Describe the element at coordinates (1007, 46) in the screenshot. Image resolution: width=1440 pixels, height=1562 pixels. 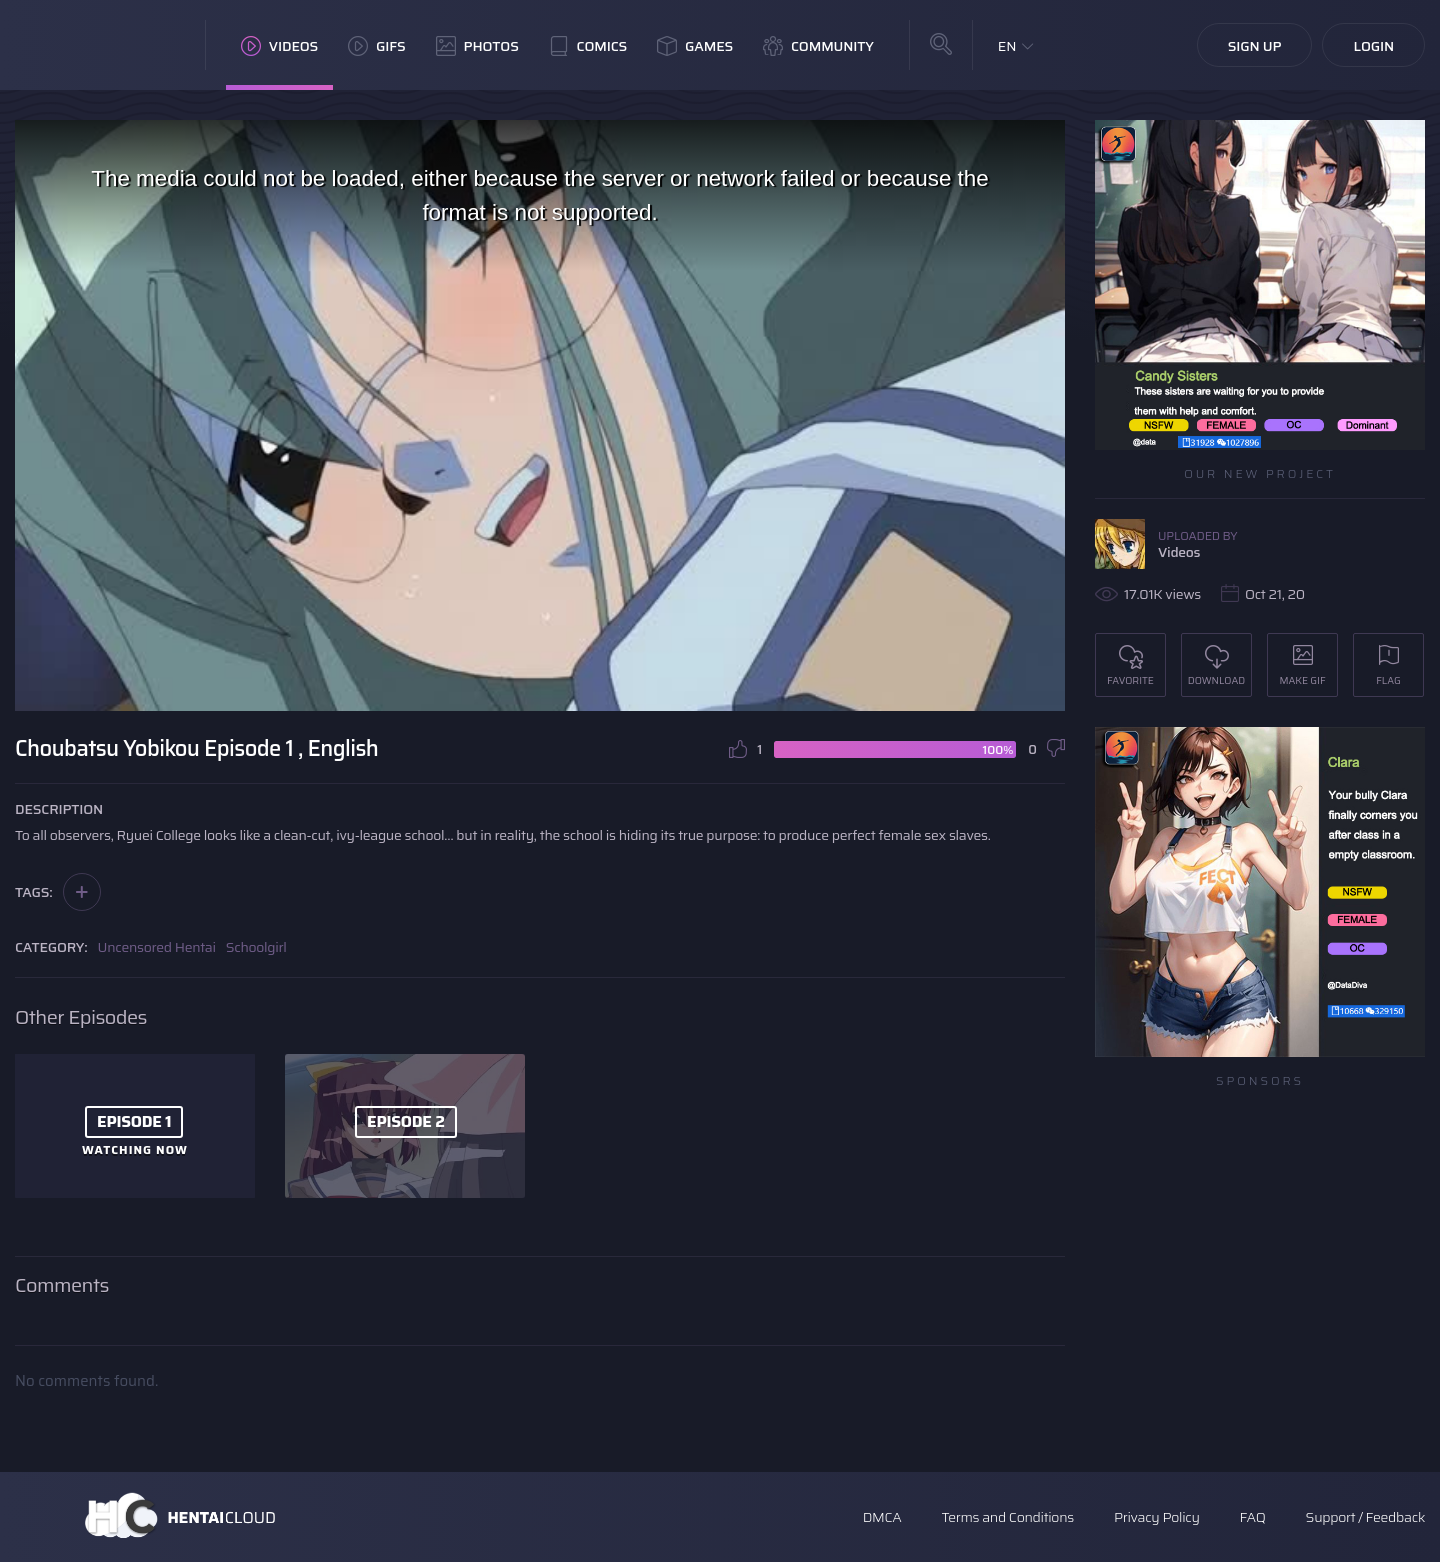
I see `EN` at that location.